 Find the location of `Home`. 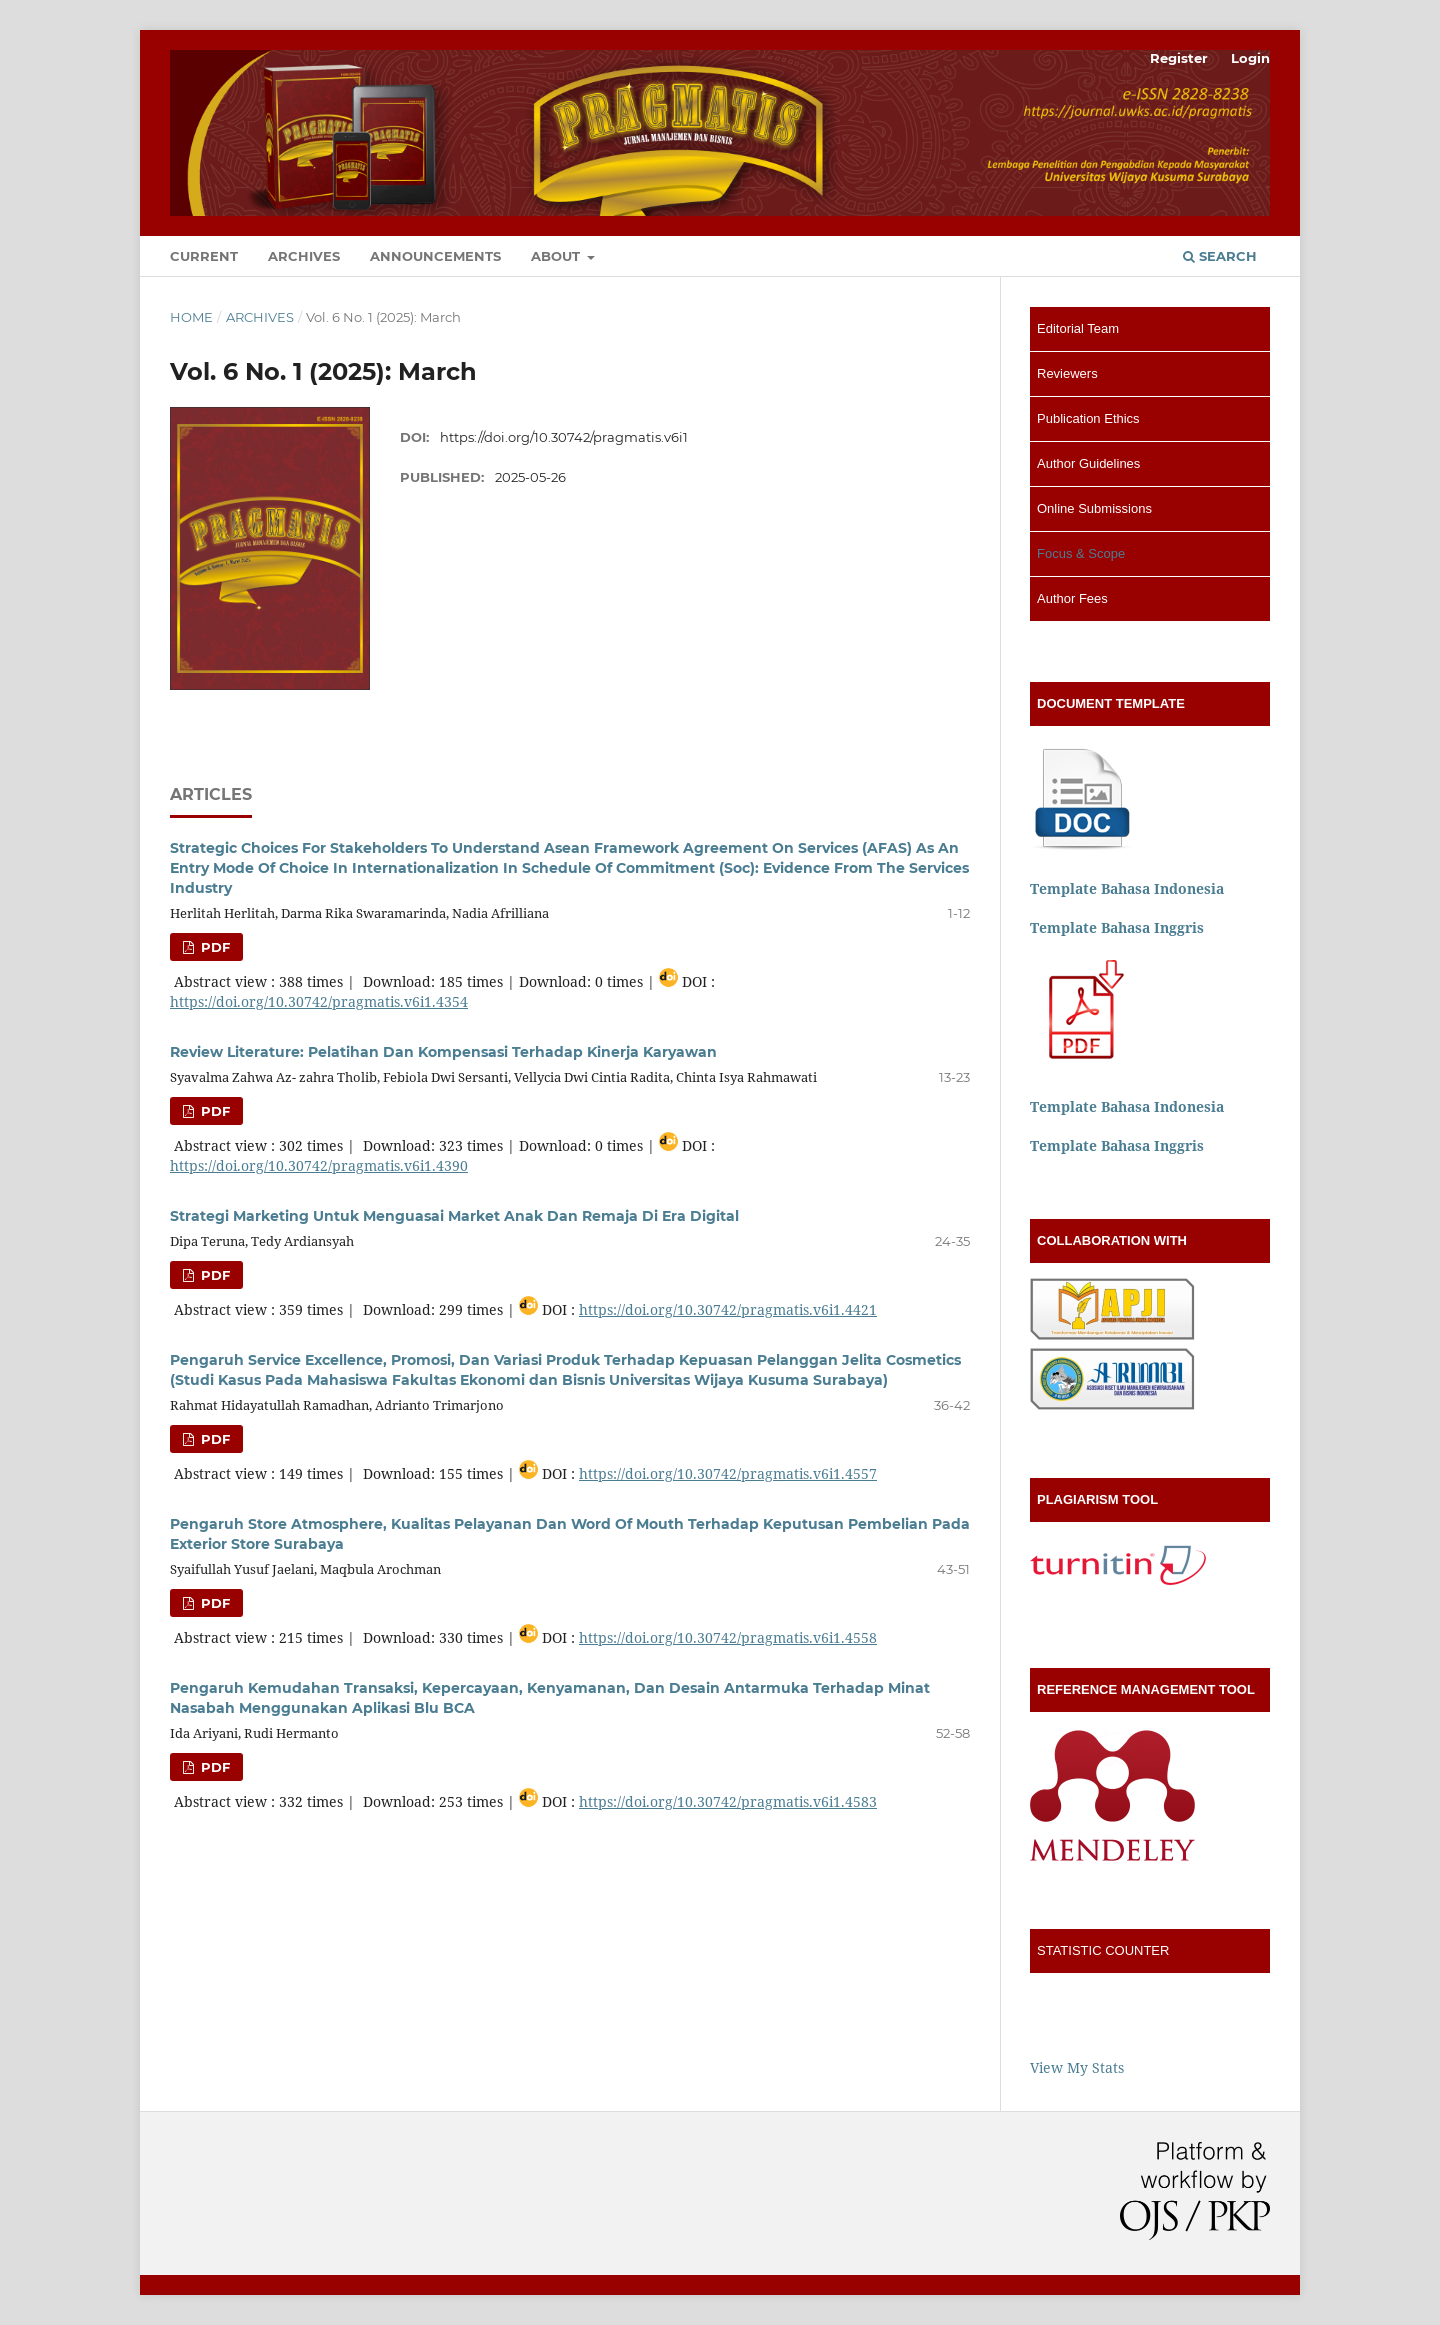

Home is located at coordinates (191, 317).